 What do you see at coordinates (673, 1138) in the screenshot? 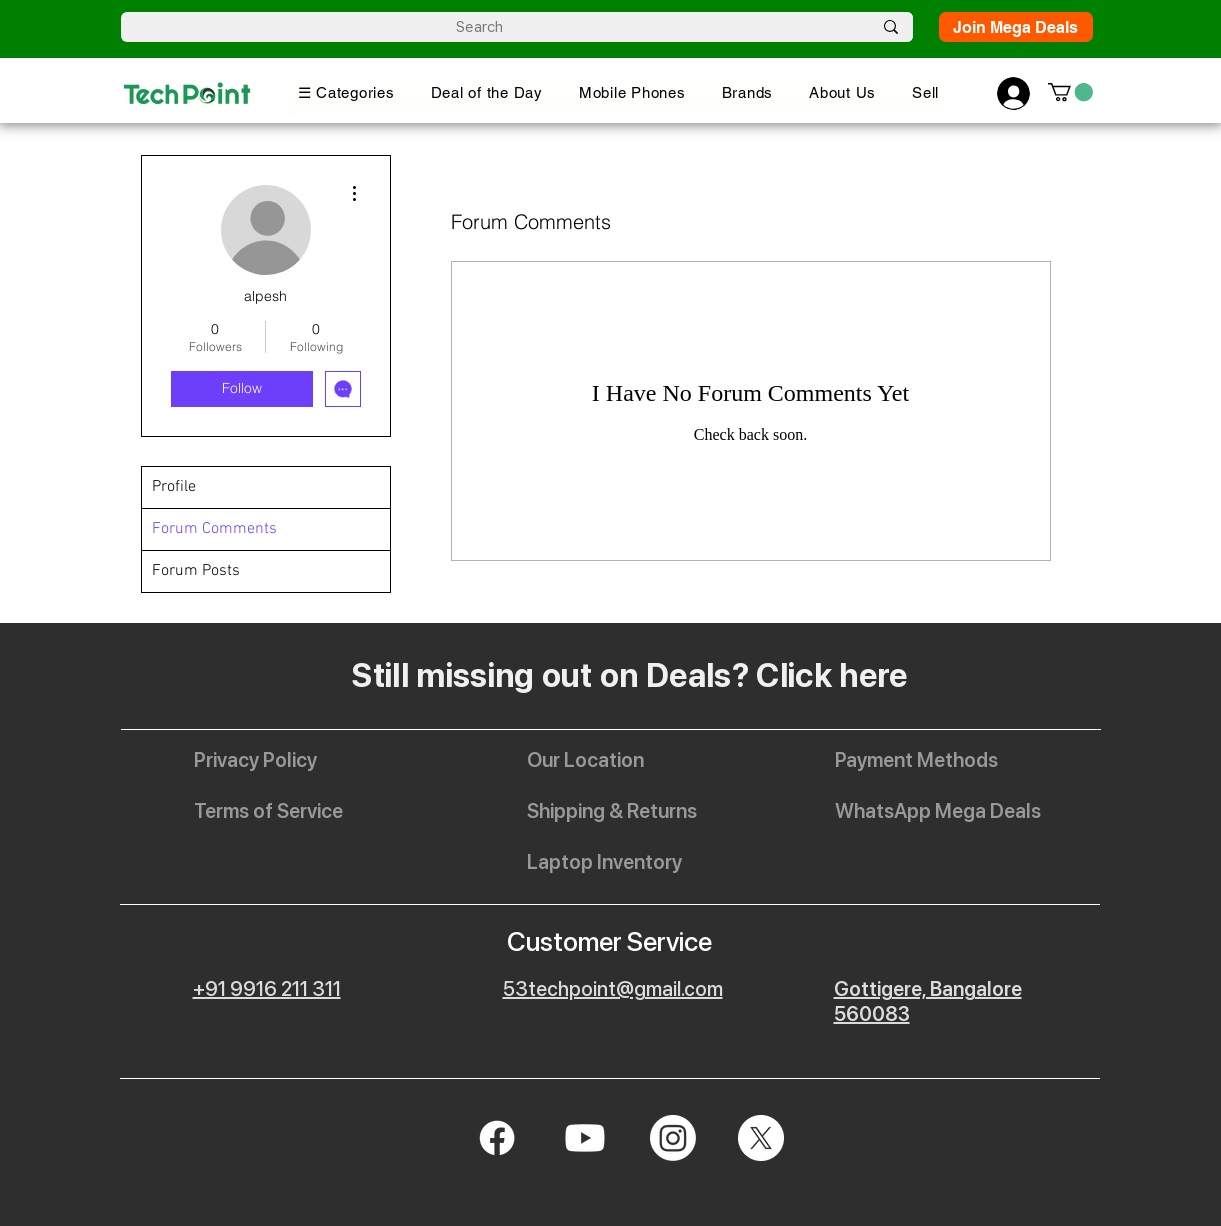
I see `[Instagram]` at bounding box center [673, 1138].